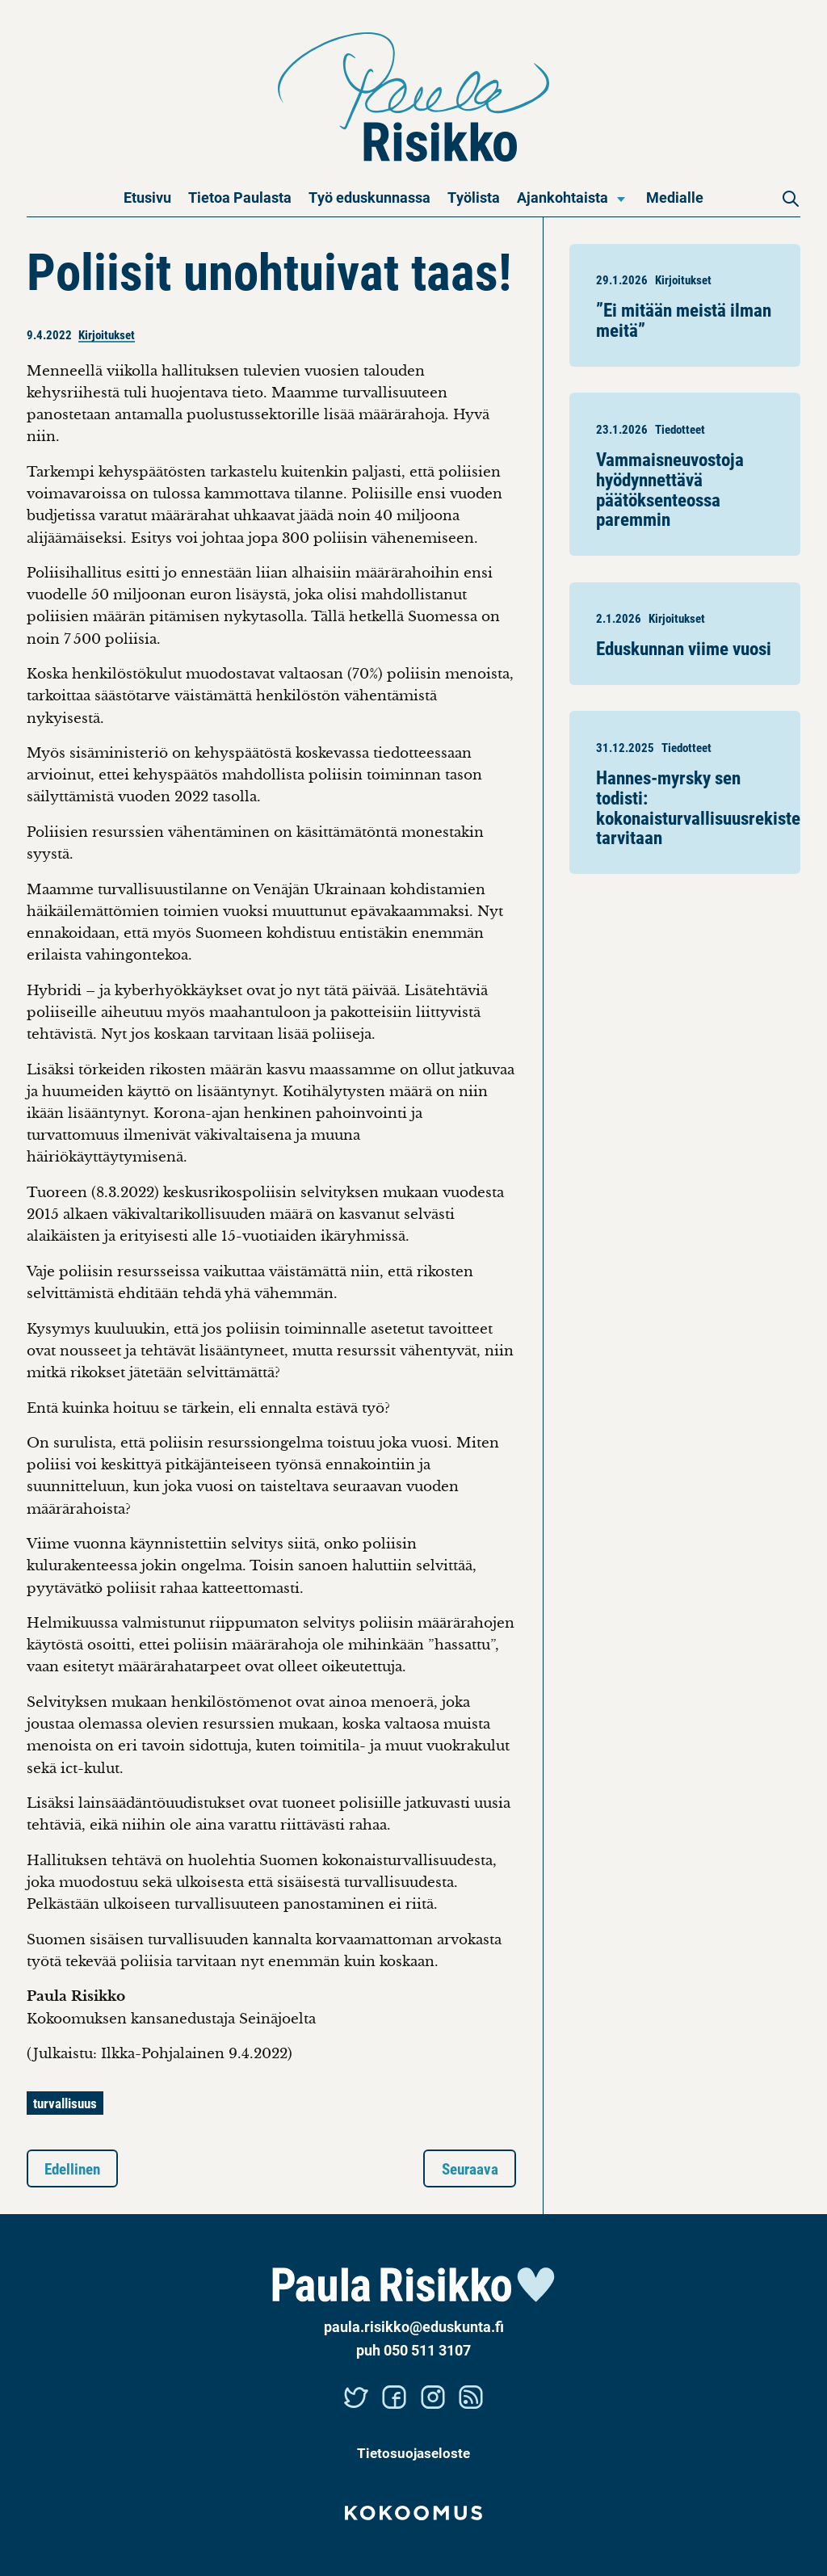 The height and width of the screenshot is (2576, 827). What do you see at coordinates (562, 197) in the screenshot?
I see `Ajankohtaista [menuitem]` at bounding box center [562, 197].